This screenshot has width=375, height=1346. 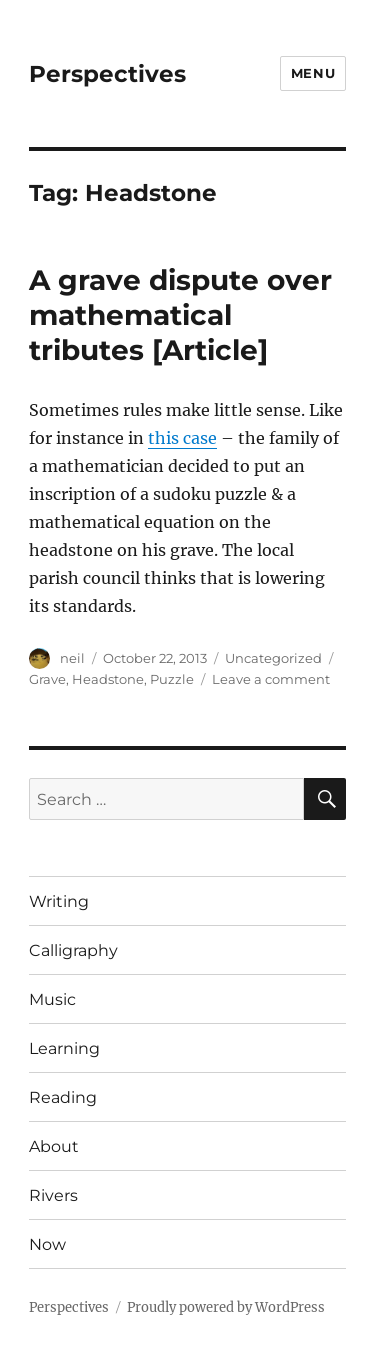 I want to click on Leave a comment, so click(x=271, y=679).